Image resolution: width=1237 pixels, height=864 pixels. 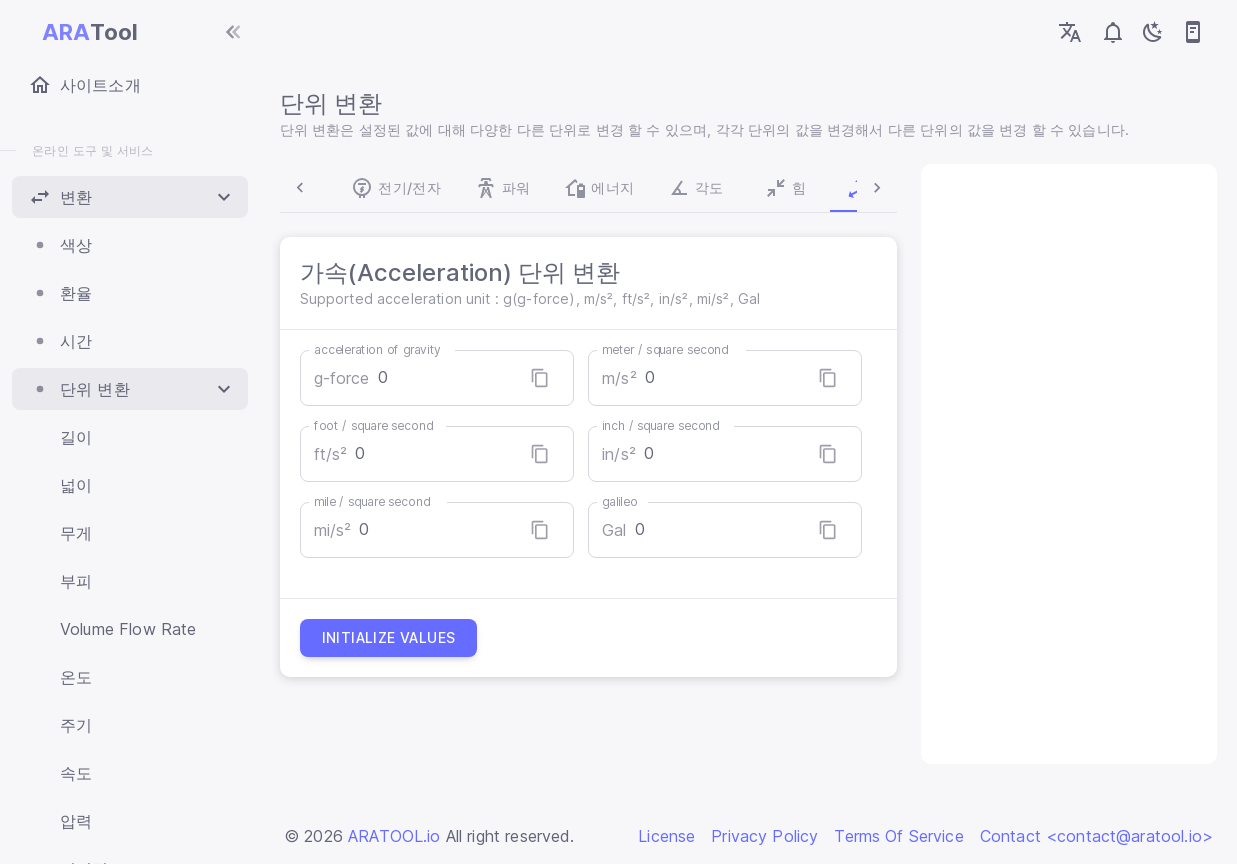 What do you see at coordinates (663, 425) in the screenshot?
I see `inch / square second` at bounding box center [663, 425].